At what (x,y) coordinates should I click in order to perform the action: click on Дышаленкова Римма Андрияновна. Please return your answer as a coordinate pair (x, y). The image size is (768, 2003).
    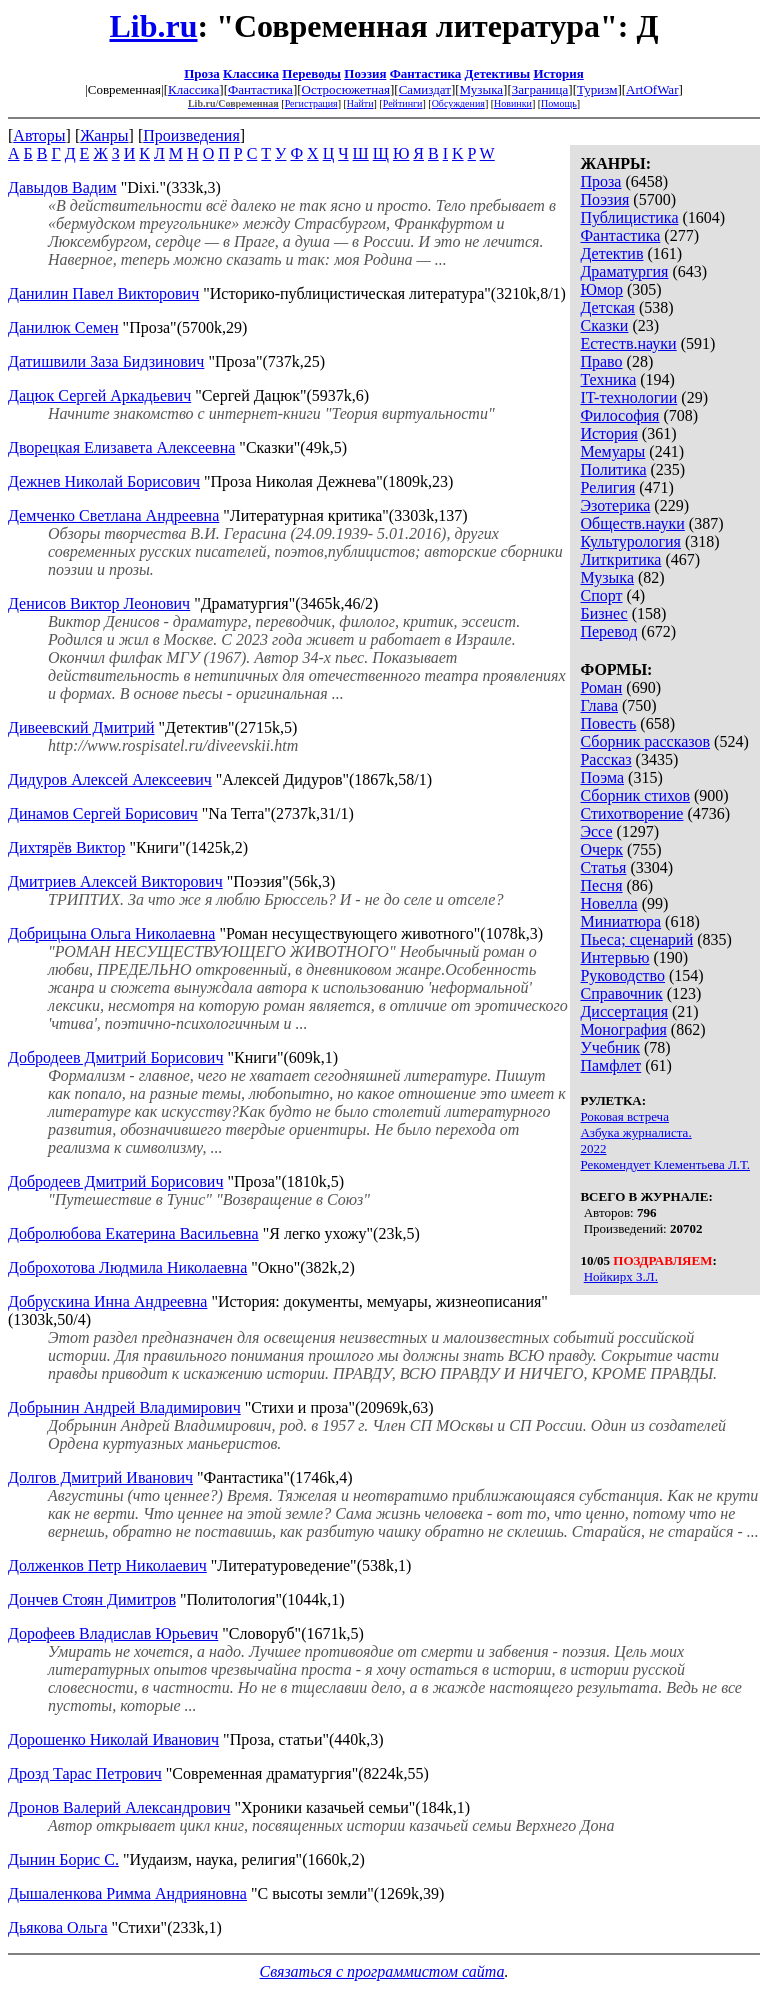
    Looking at the image, I should click on (127, 1893).